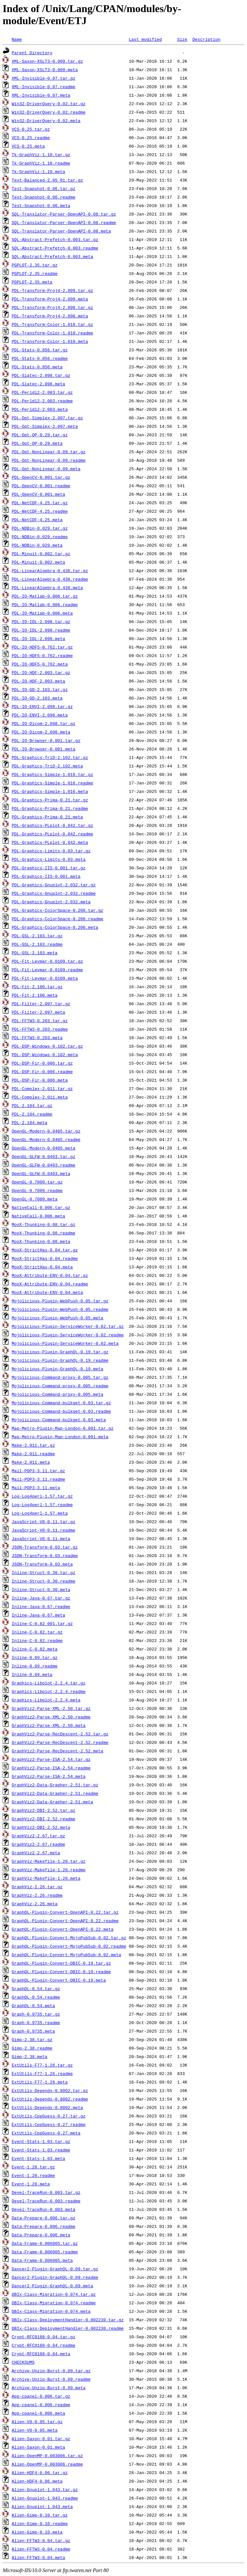 The image size is (247, 2576). I want to click on GraphQL-0.54.tar.gz, so click(36, 1988).